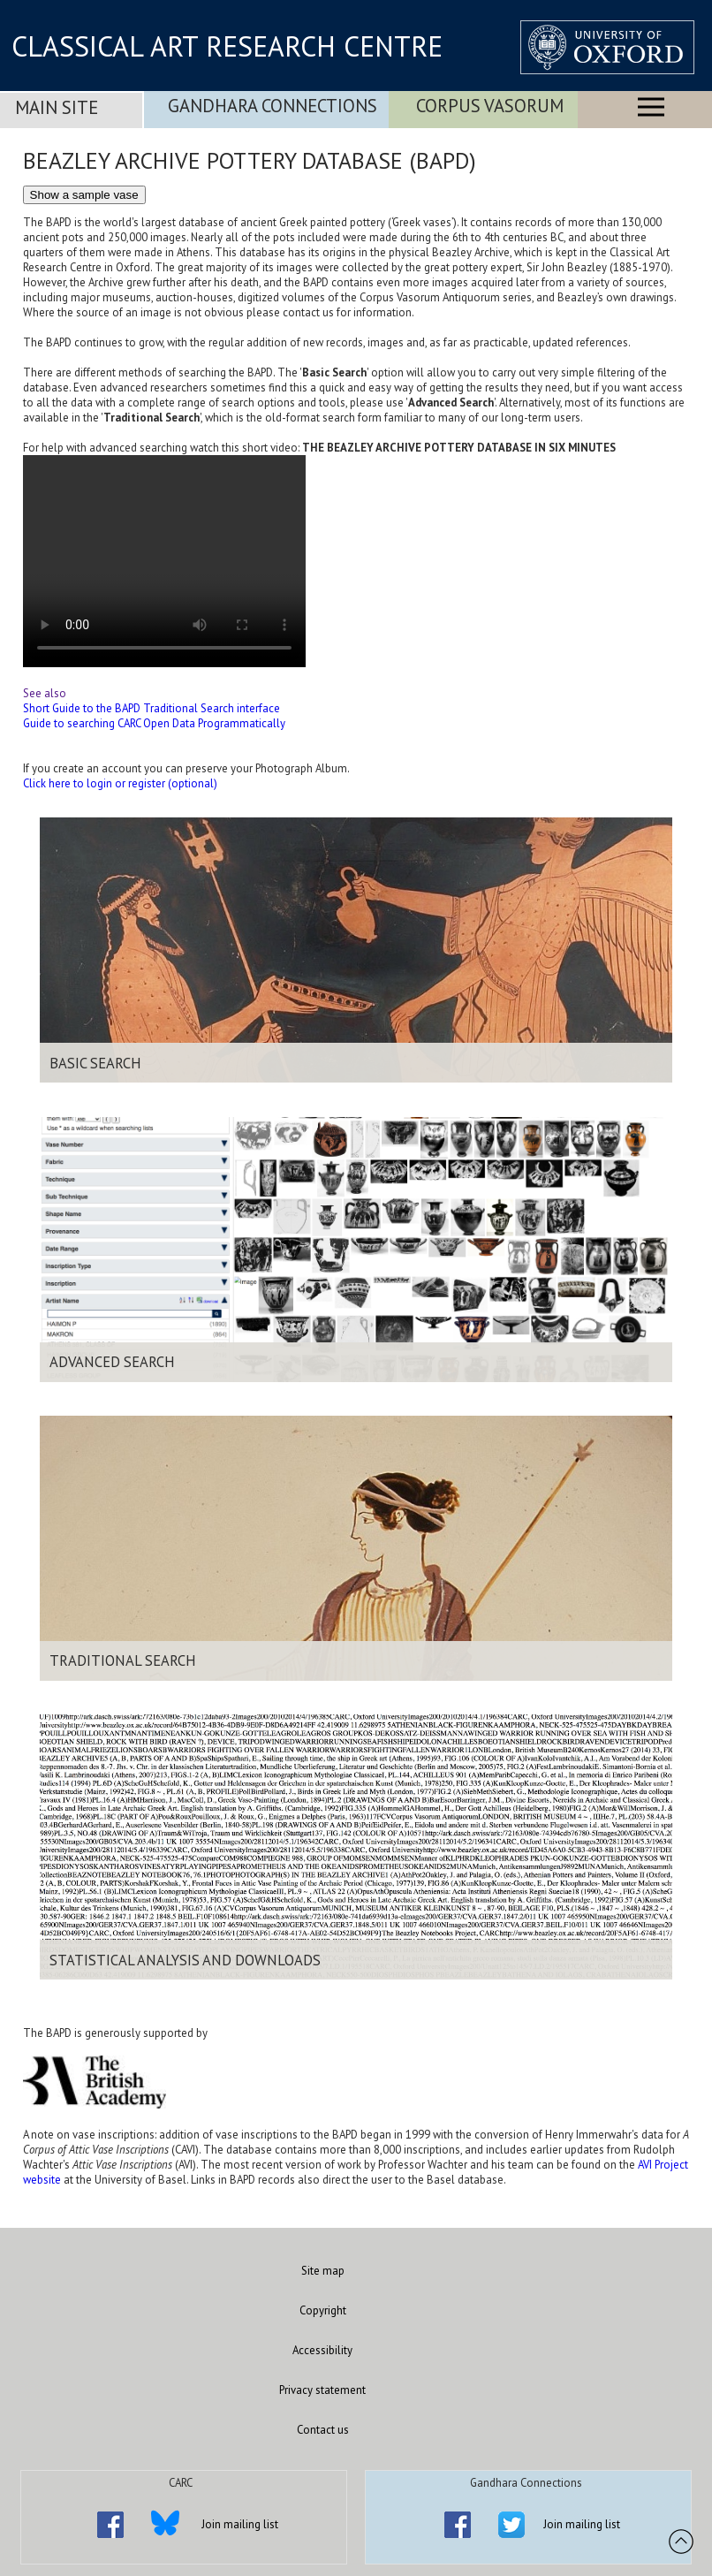 This screenshot has width=712, height=2576. I want to click on Accessibility, so click(322, 2350).